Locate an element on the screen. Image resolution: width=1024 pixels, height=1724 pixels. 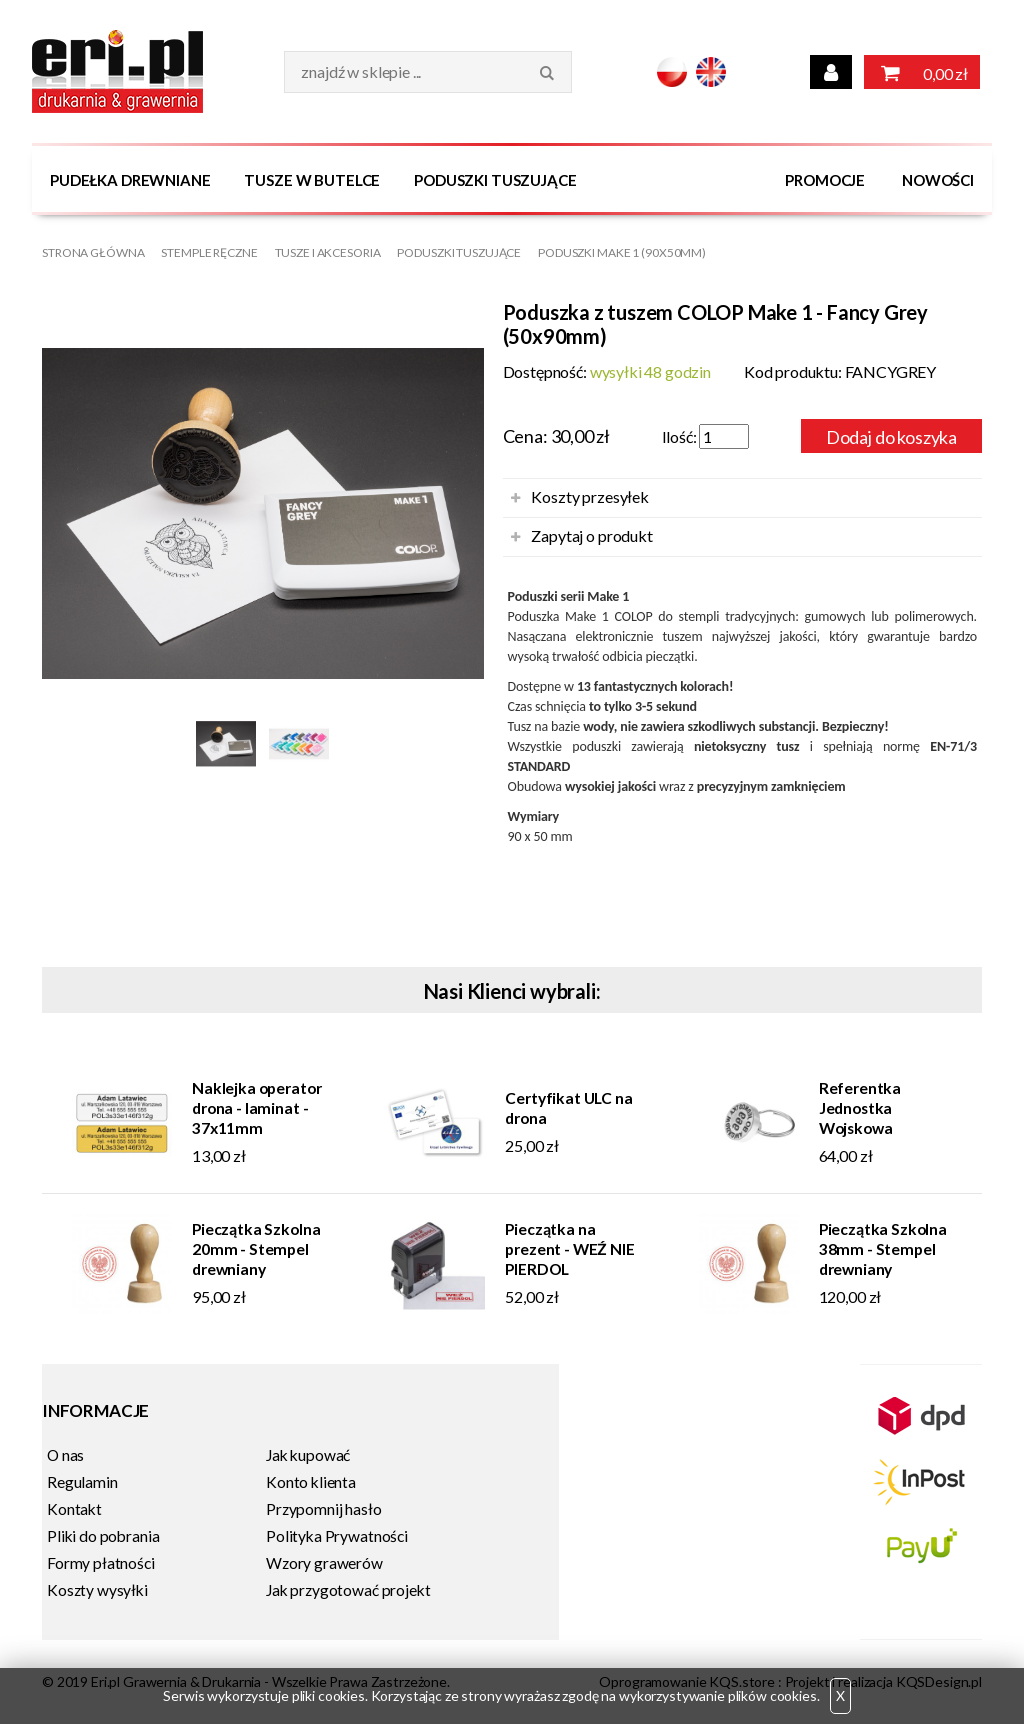
Strona główna is located at coordinates (93, 252).